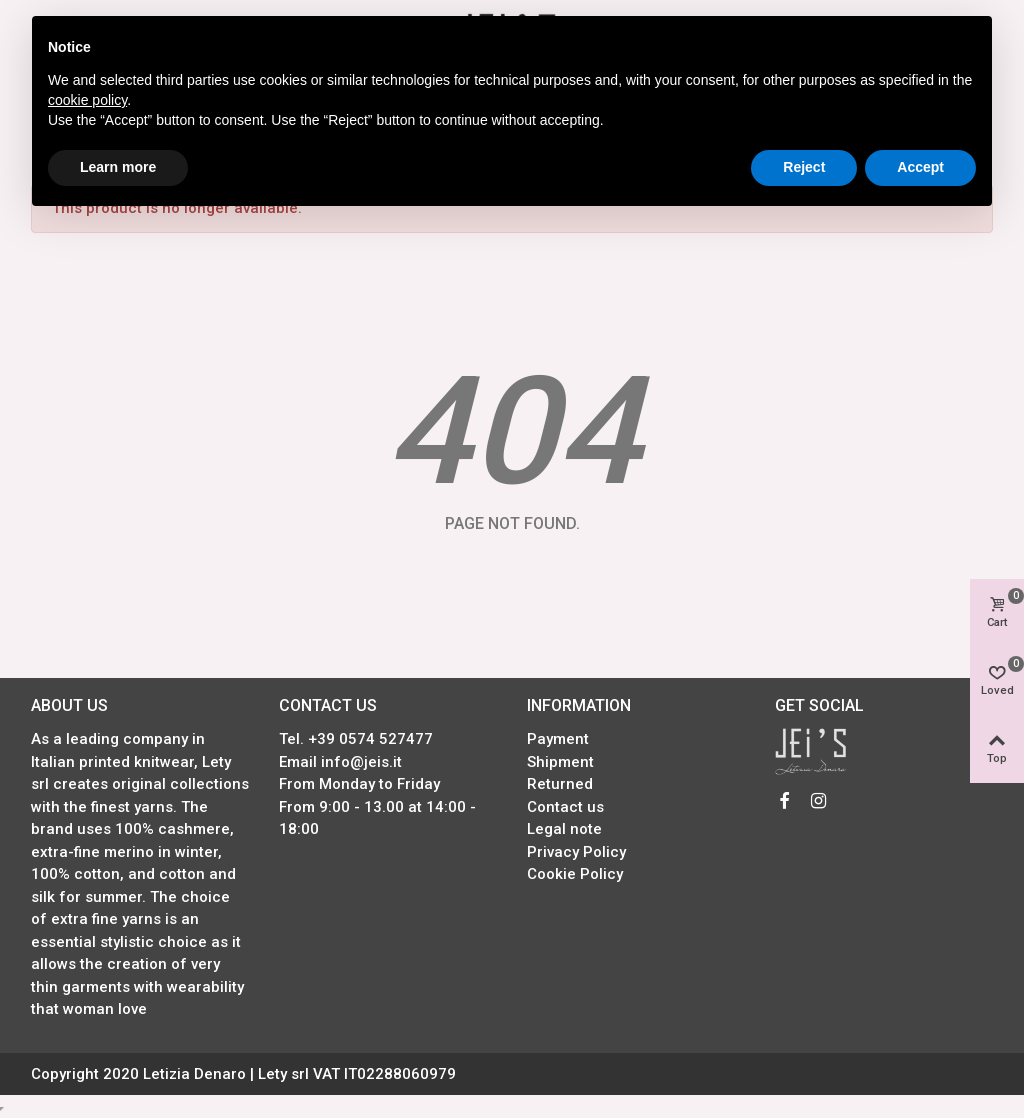 This screenshot has width=1024, height=1118. I want to click on Learn more [button], so click(118, 167).